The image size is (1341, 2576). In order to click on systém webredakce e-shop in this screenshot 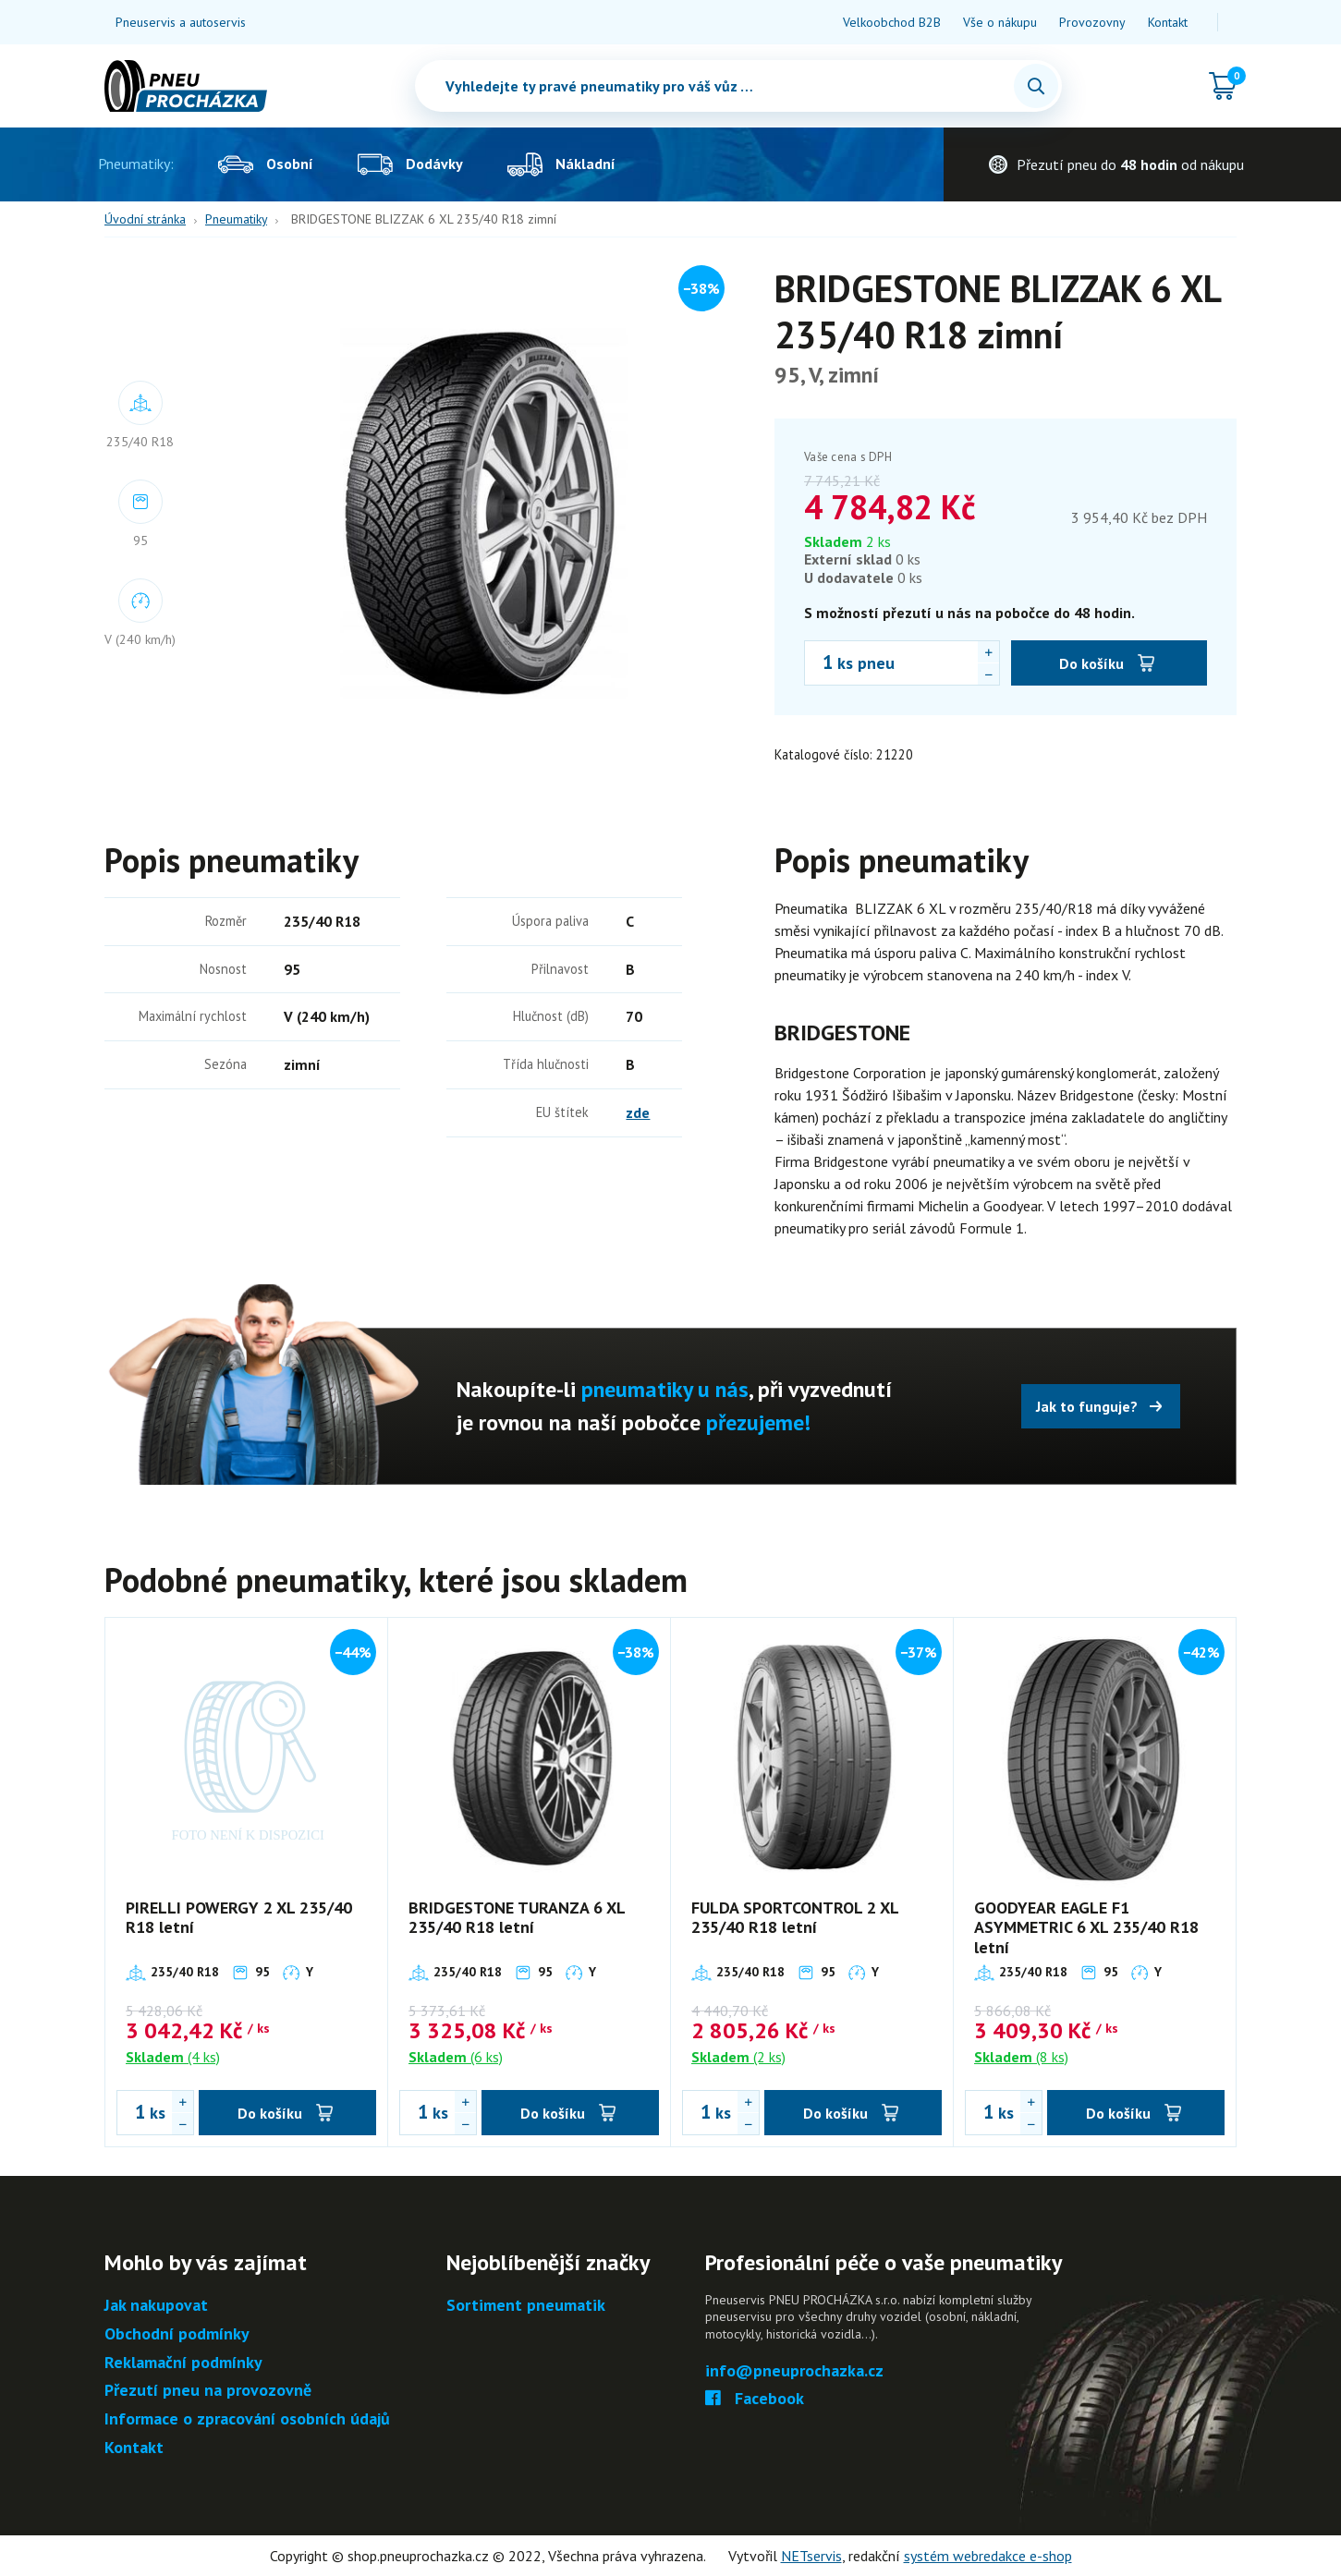, I will do `click(988, 2555)`.